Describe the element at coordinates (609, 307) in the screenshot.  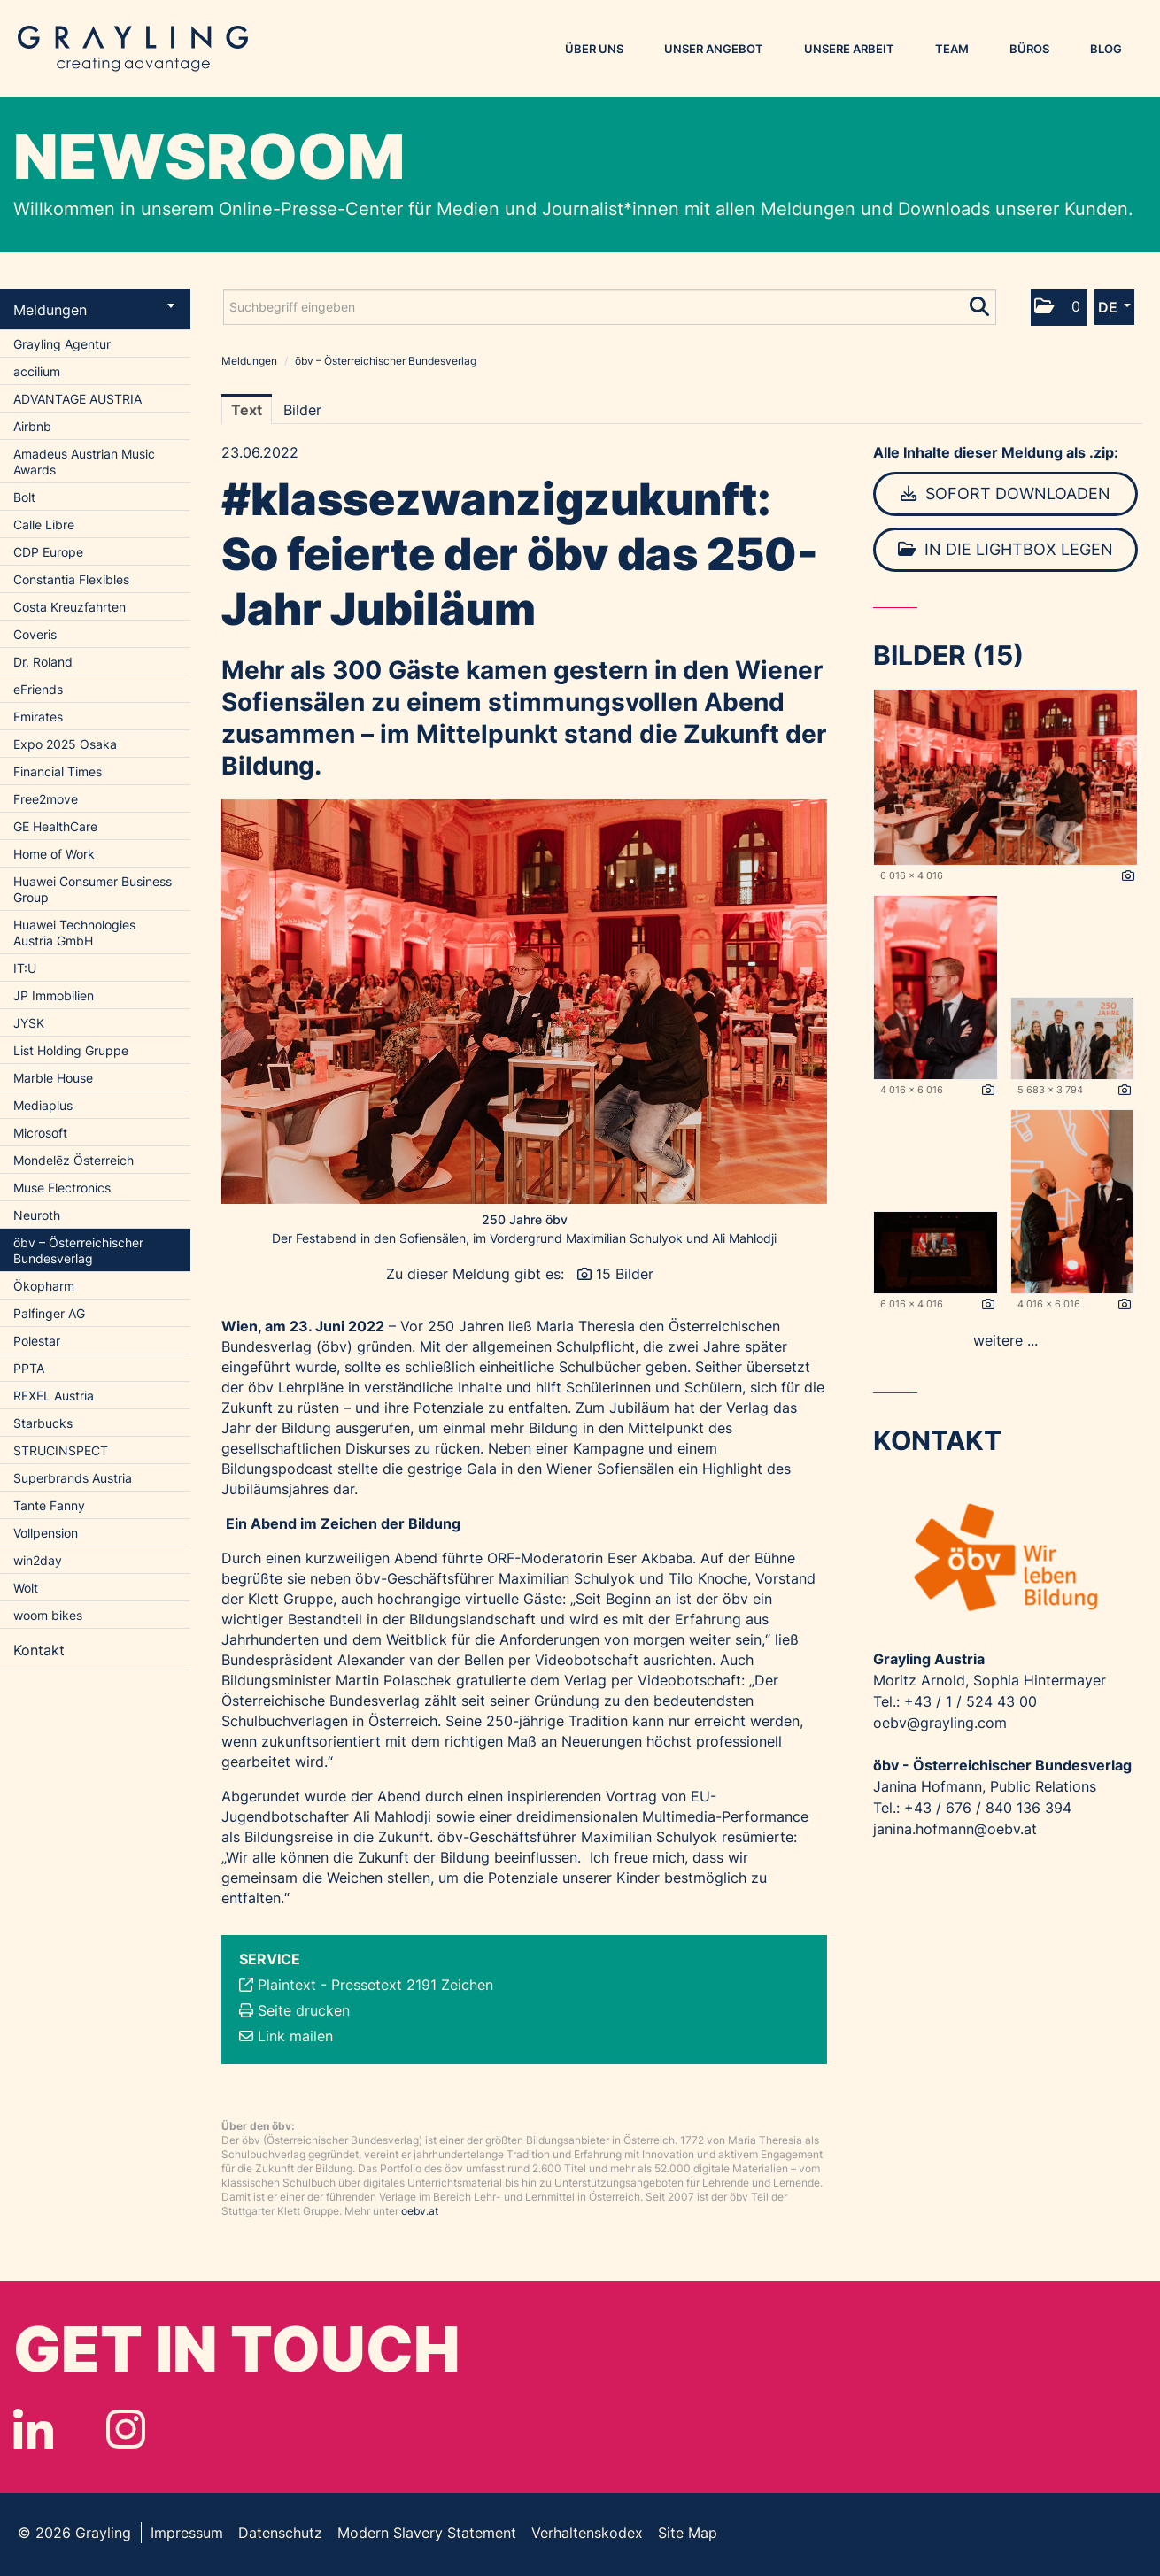
I see `[Suchbegriff eingeben]` at that location.